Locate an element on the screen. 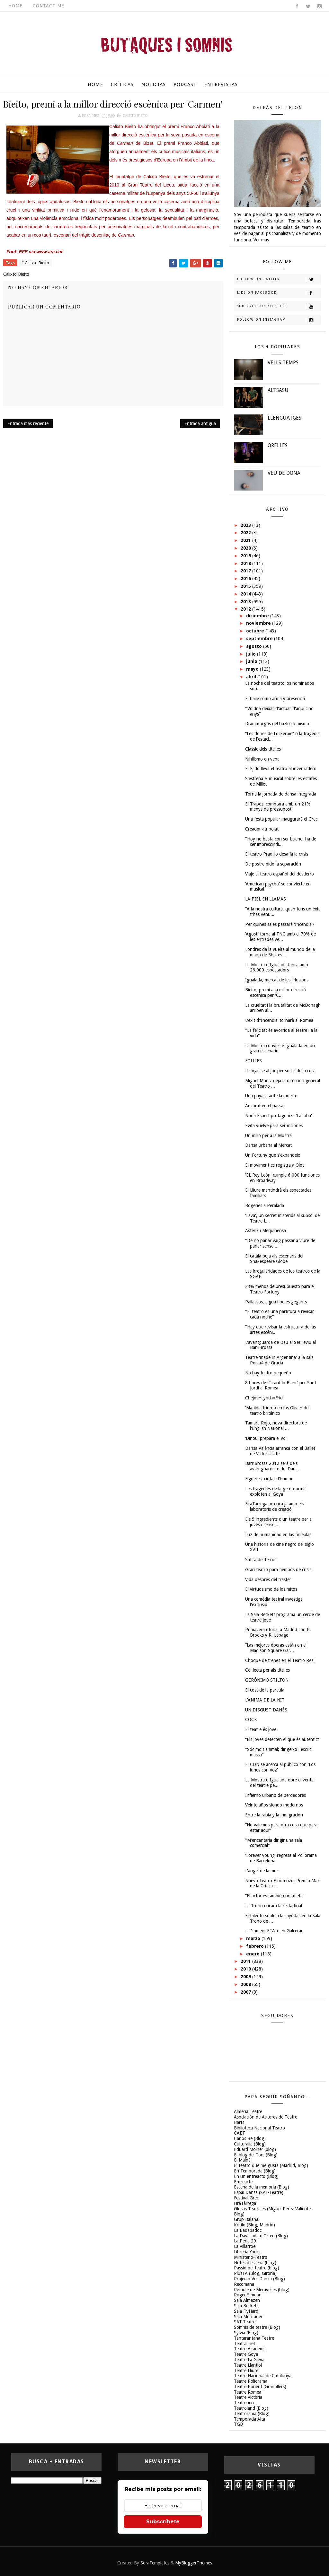 This screenshot has height=2576, width=329. noviembre is located at coordinates (259, 623).